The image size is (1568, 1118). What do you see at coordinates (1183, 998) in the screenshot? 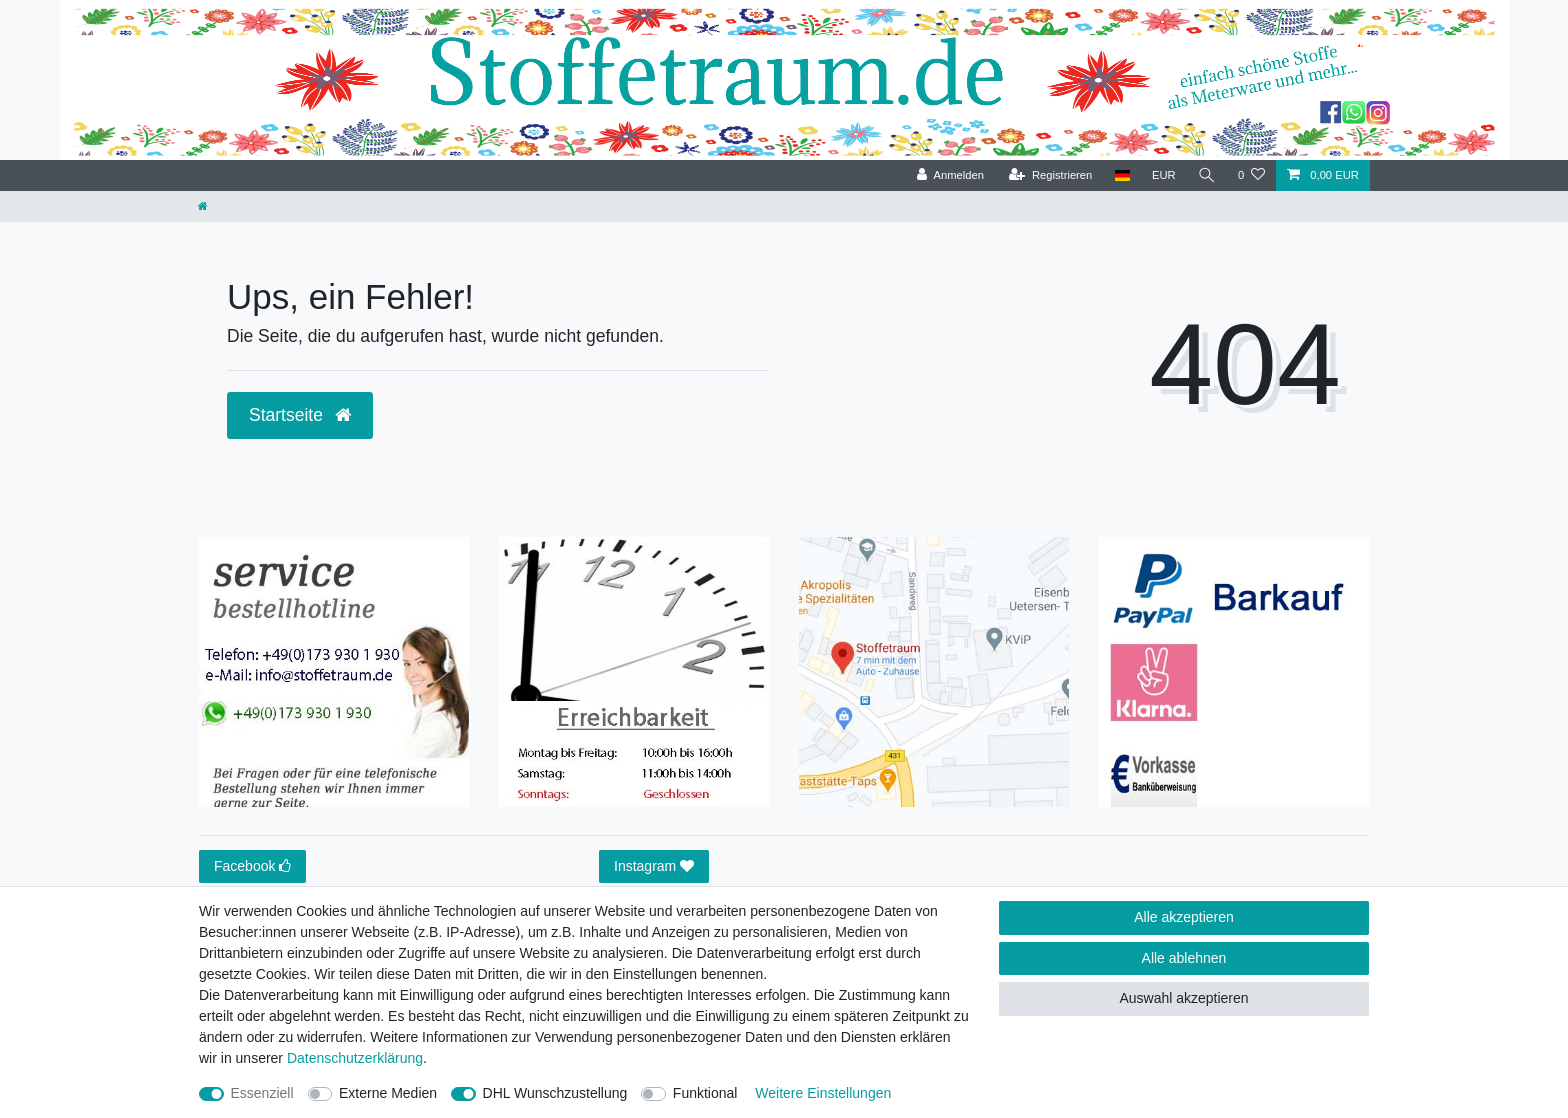
I see `Auswahl akzeptieren` at bounding box center [1183, 998].